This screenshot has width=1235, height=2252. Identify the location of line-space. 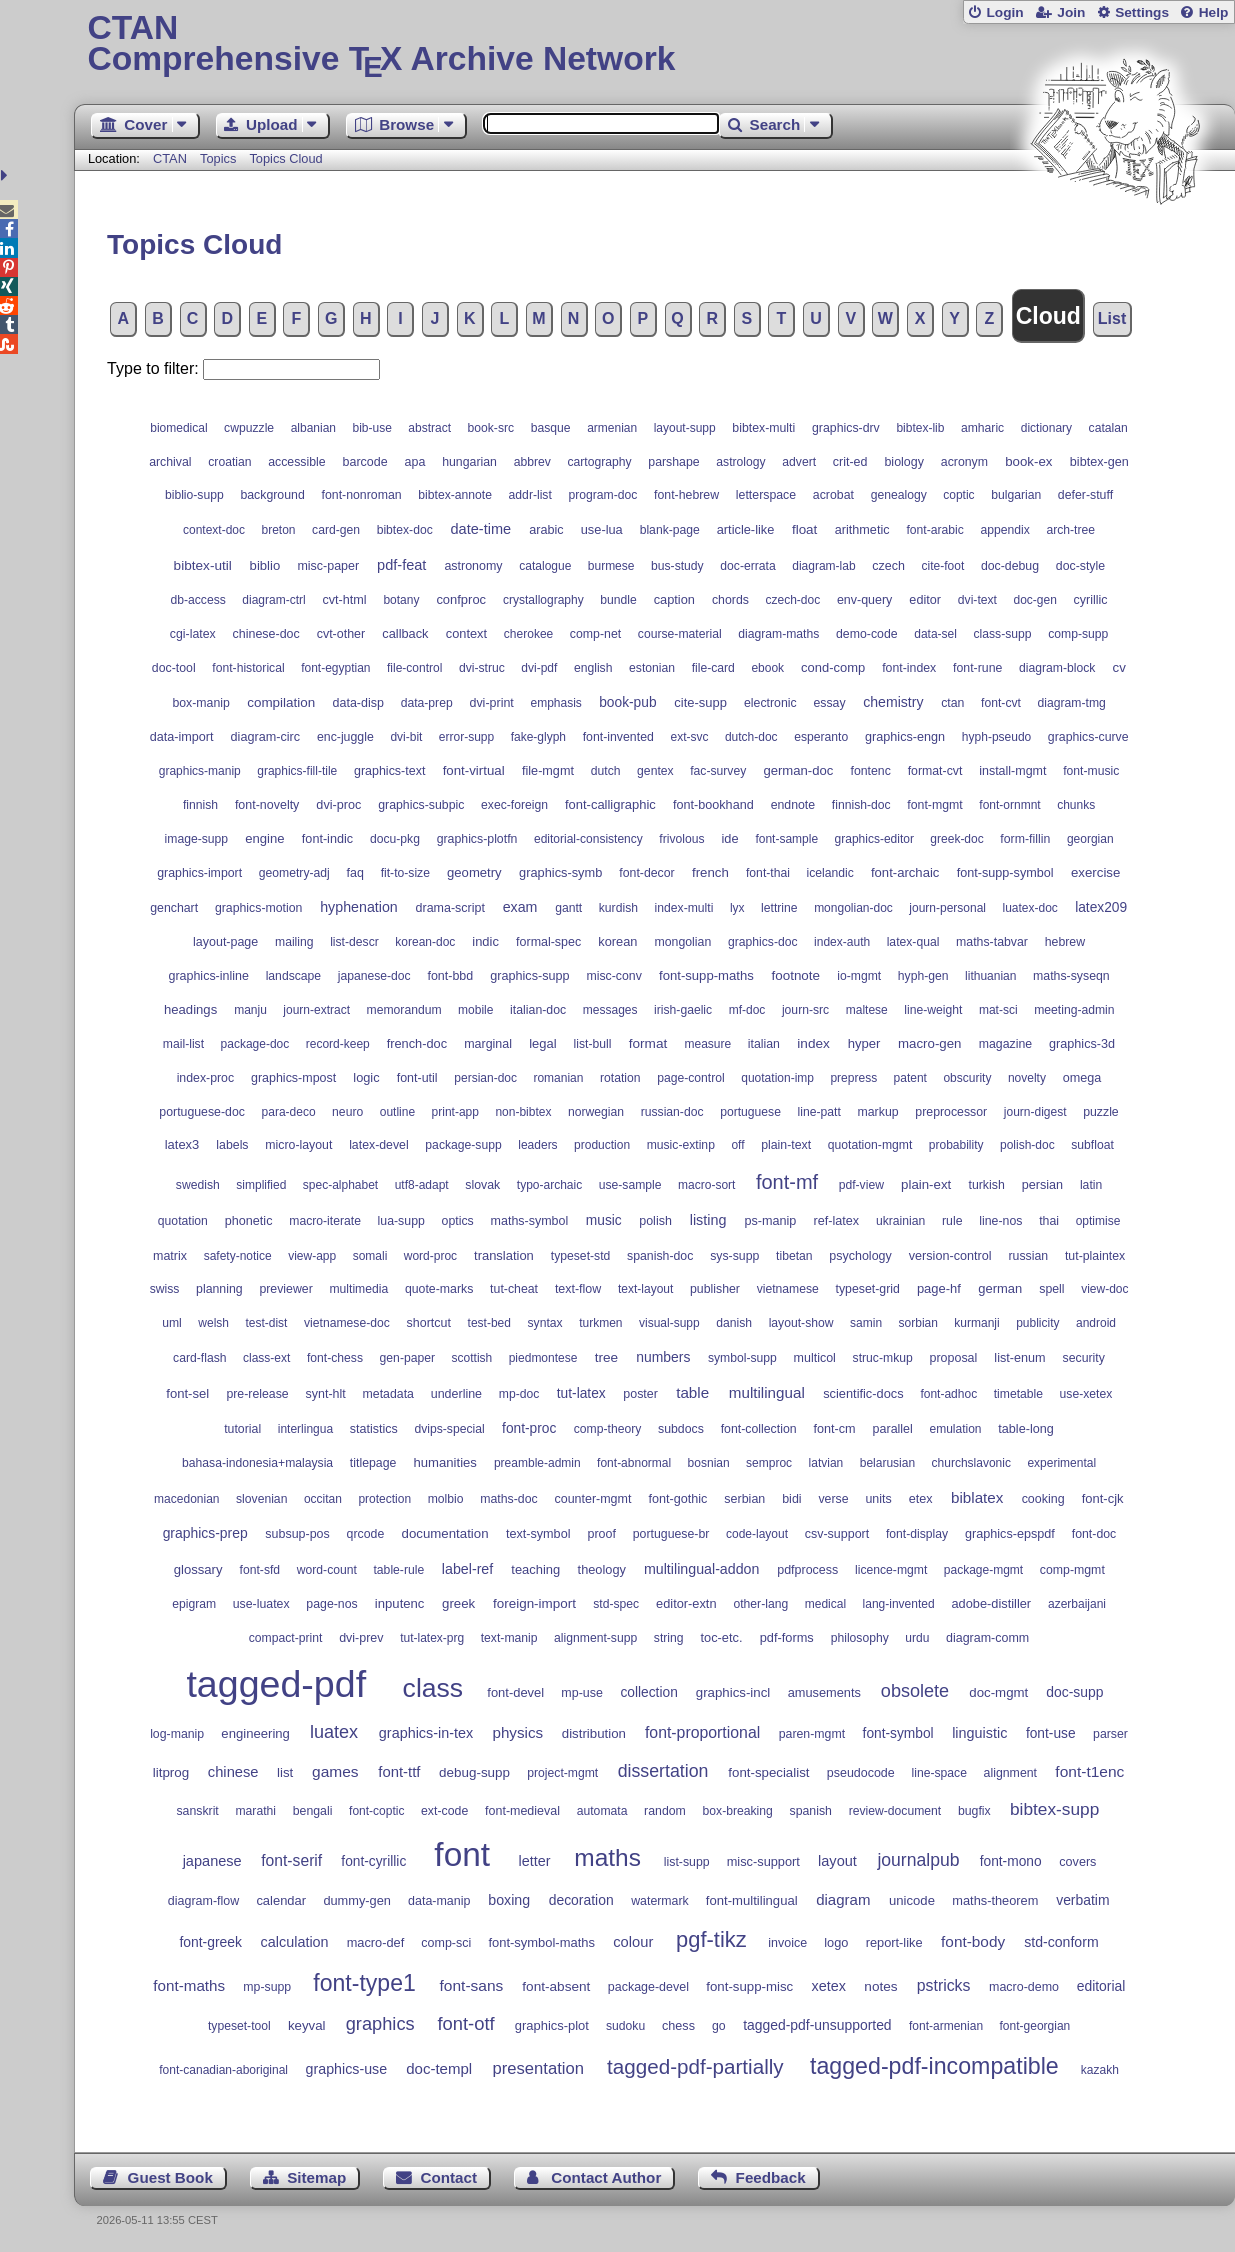
(939, 1773).